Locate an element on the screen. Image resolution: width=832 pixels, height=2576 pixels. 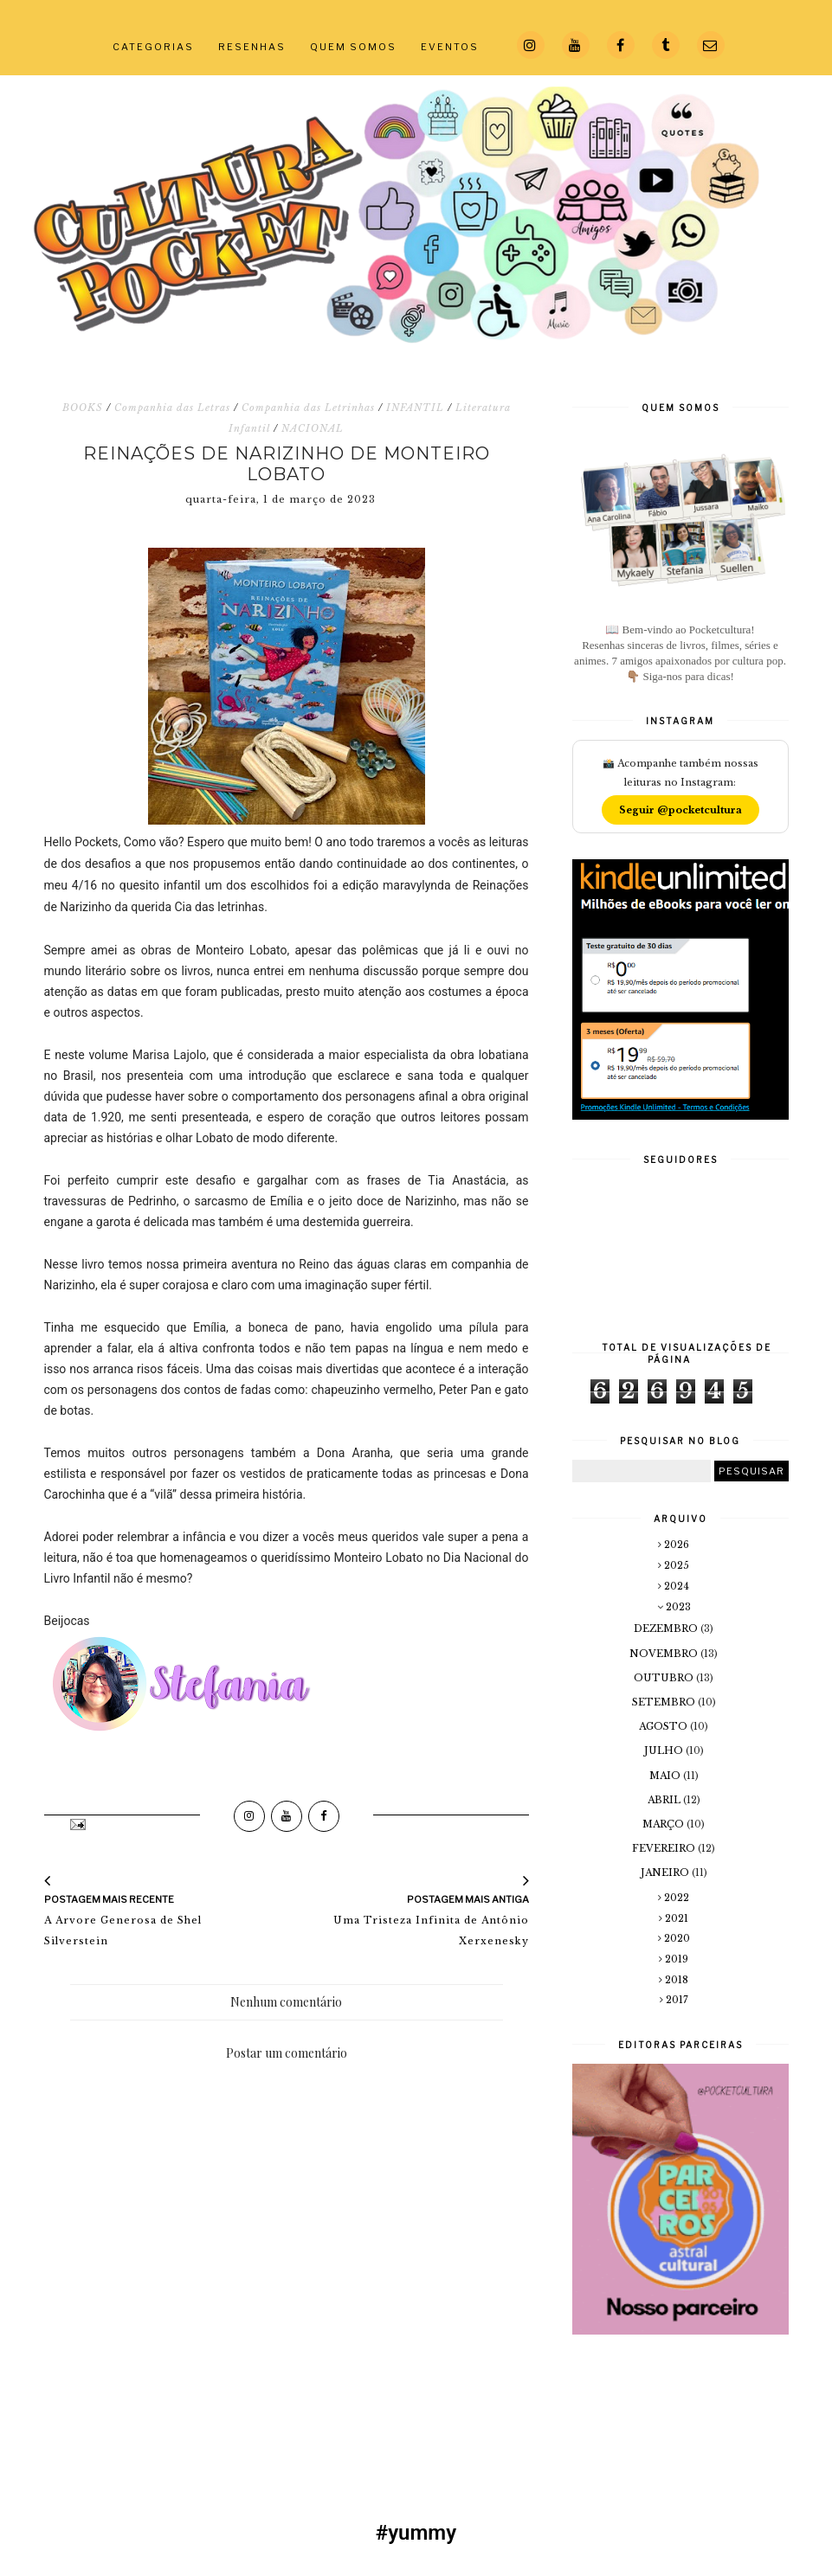
#yummy [#yummy (Opens in a new tab)] is located at coordinates (416, 2533).